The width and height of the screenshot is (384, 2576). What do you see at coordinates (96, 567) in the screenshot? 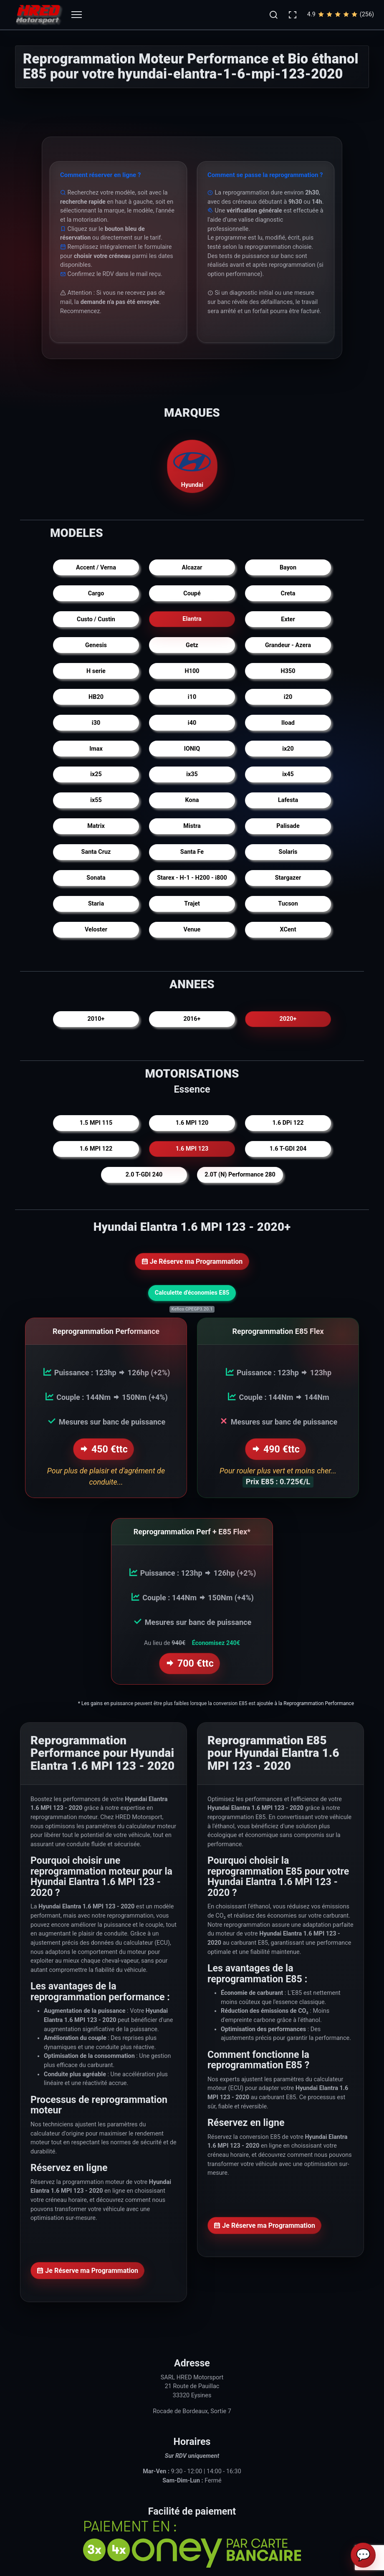
I see `Accent / Verna` at bounding box center [96, 567].